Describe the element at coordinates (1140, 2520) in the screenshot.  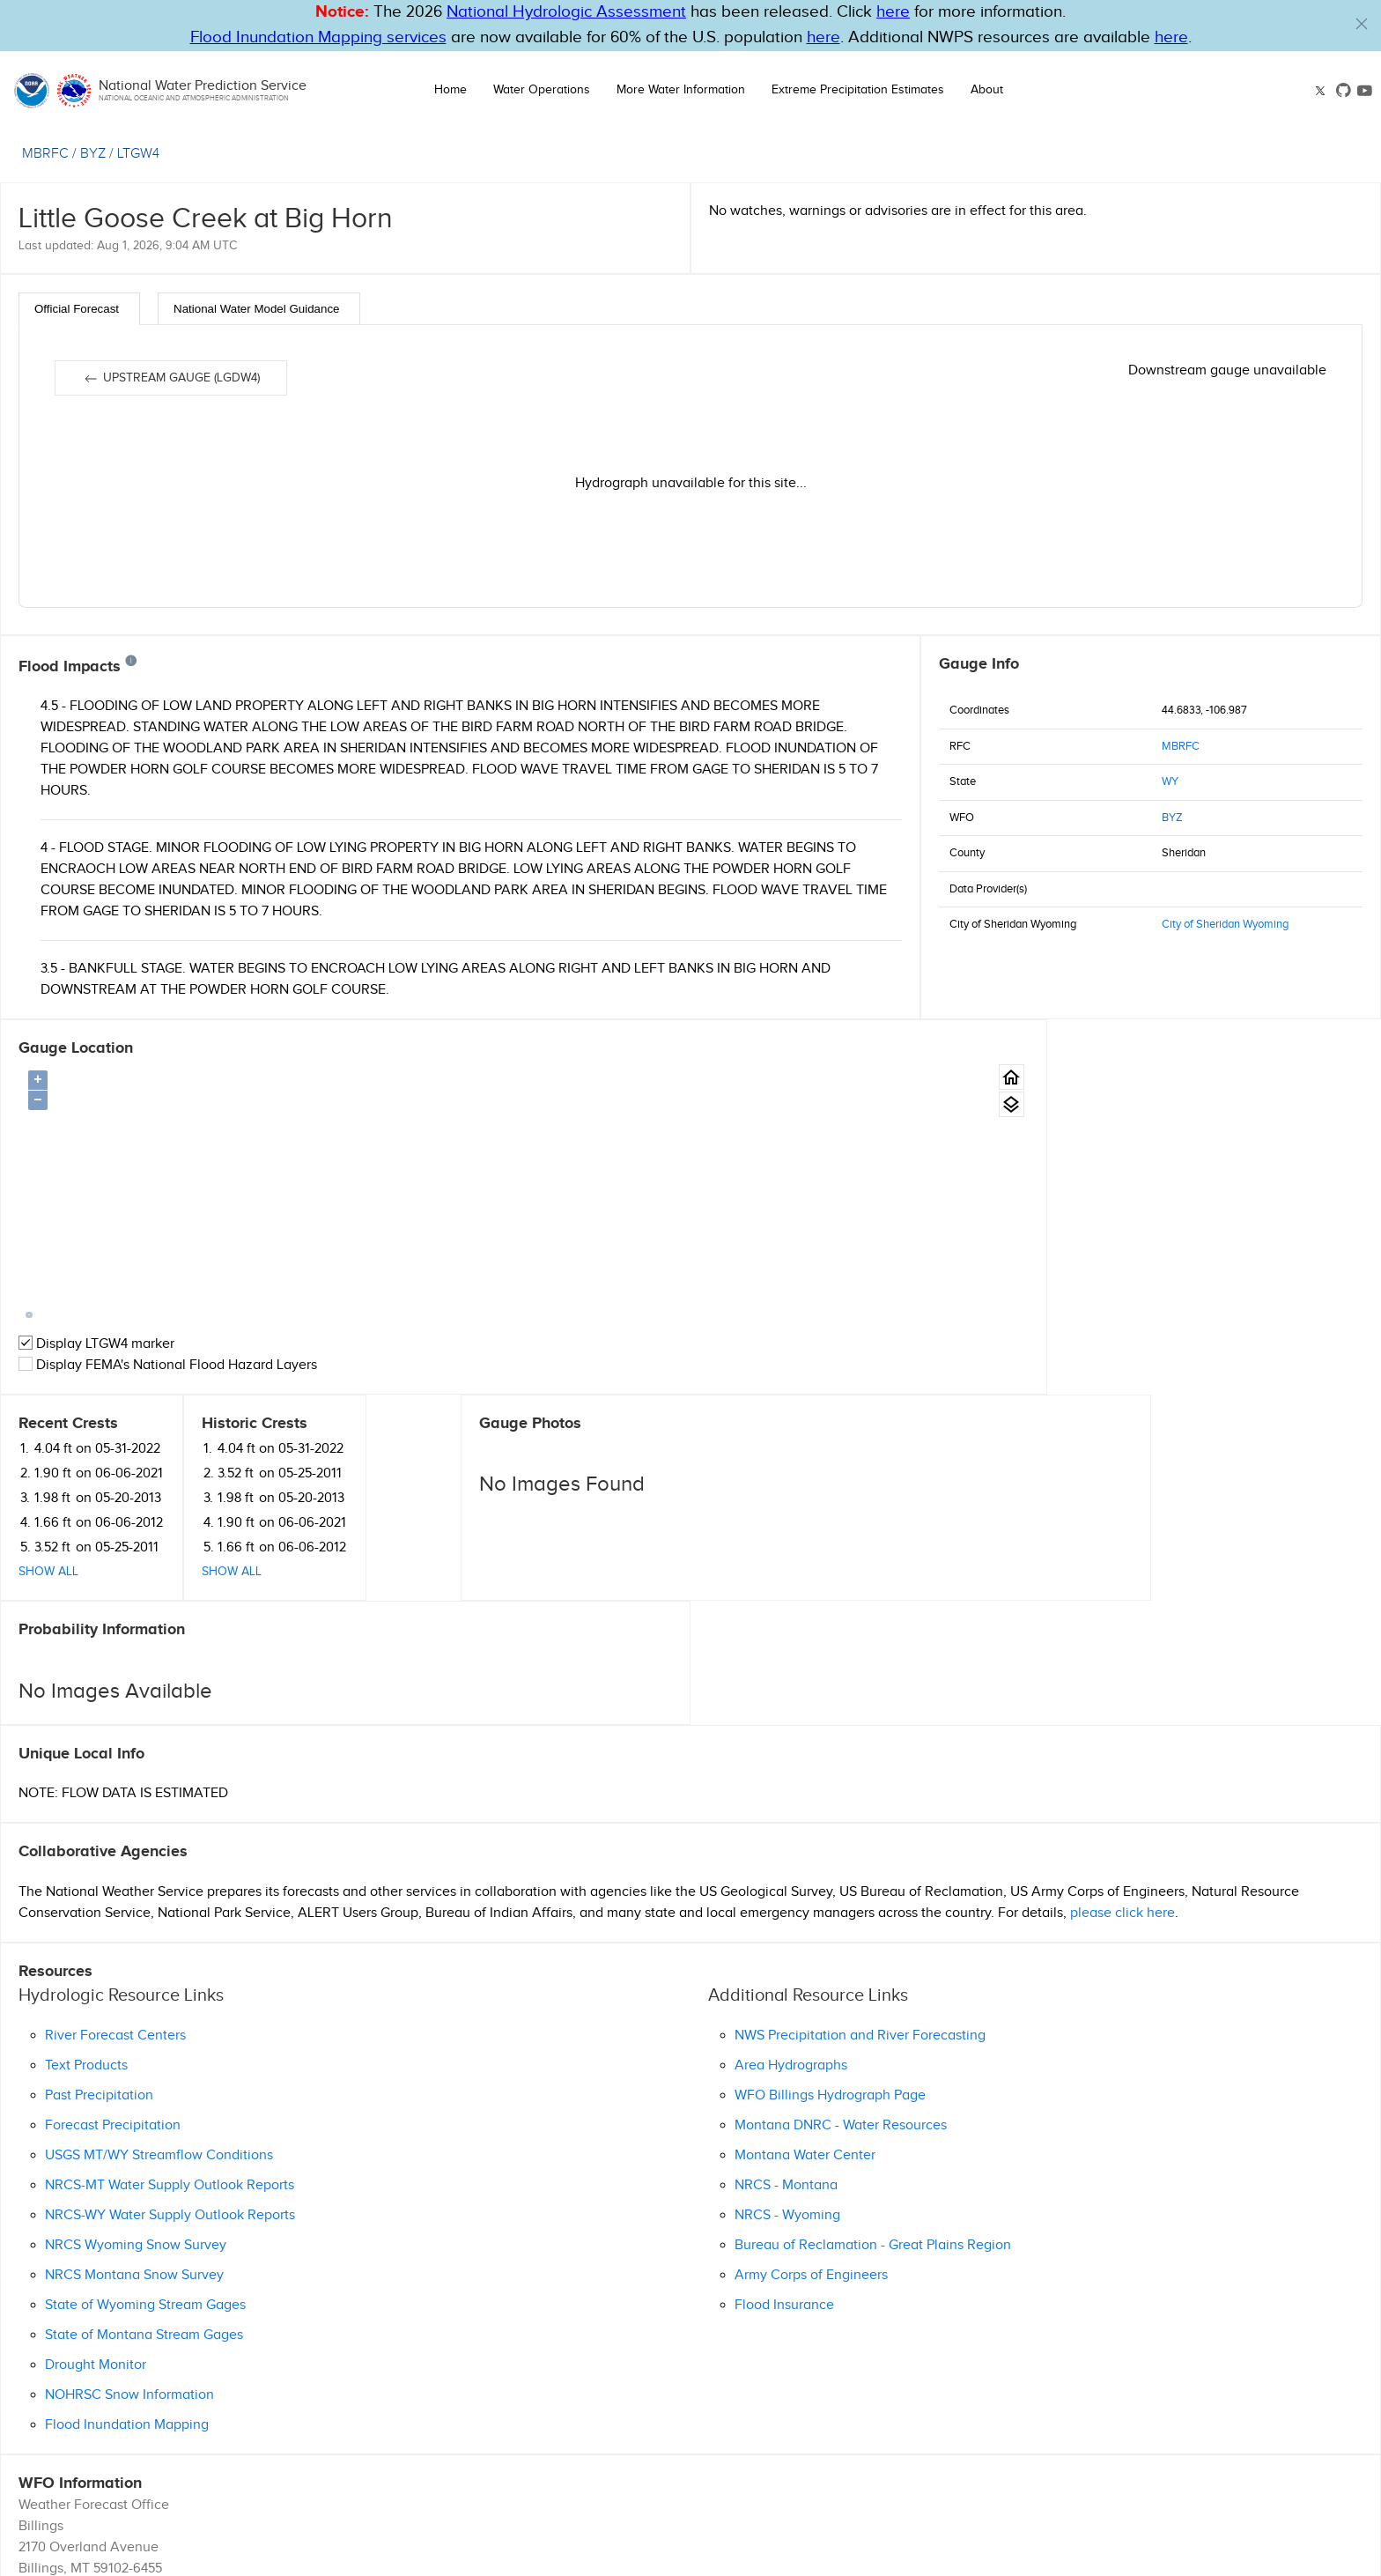
I see `Follow us on YouTube` at that location.